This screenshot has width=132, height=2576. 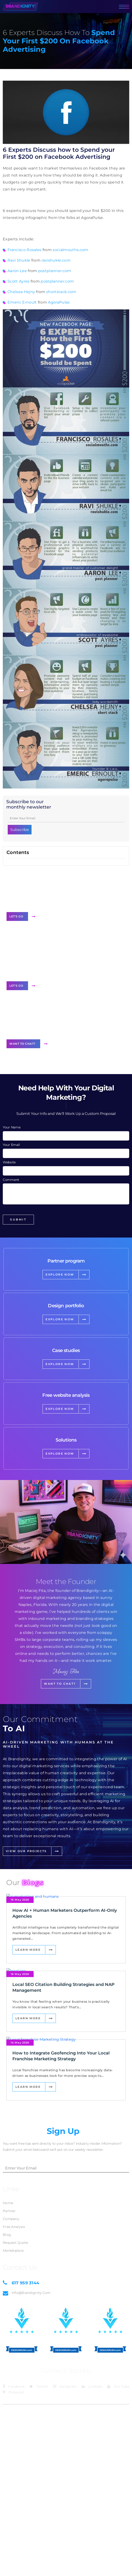 What do you see at coordinates (9, 2211) in the screenshot?
I see `Partner` at bounding box center [9, 2211].